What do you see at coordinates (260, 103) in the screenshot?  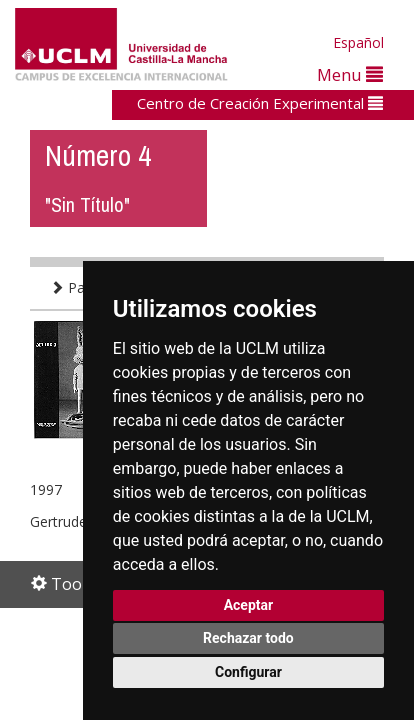 I see `Centro de Creación Experimental` at bounding box center [260, 103].